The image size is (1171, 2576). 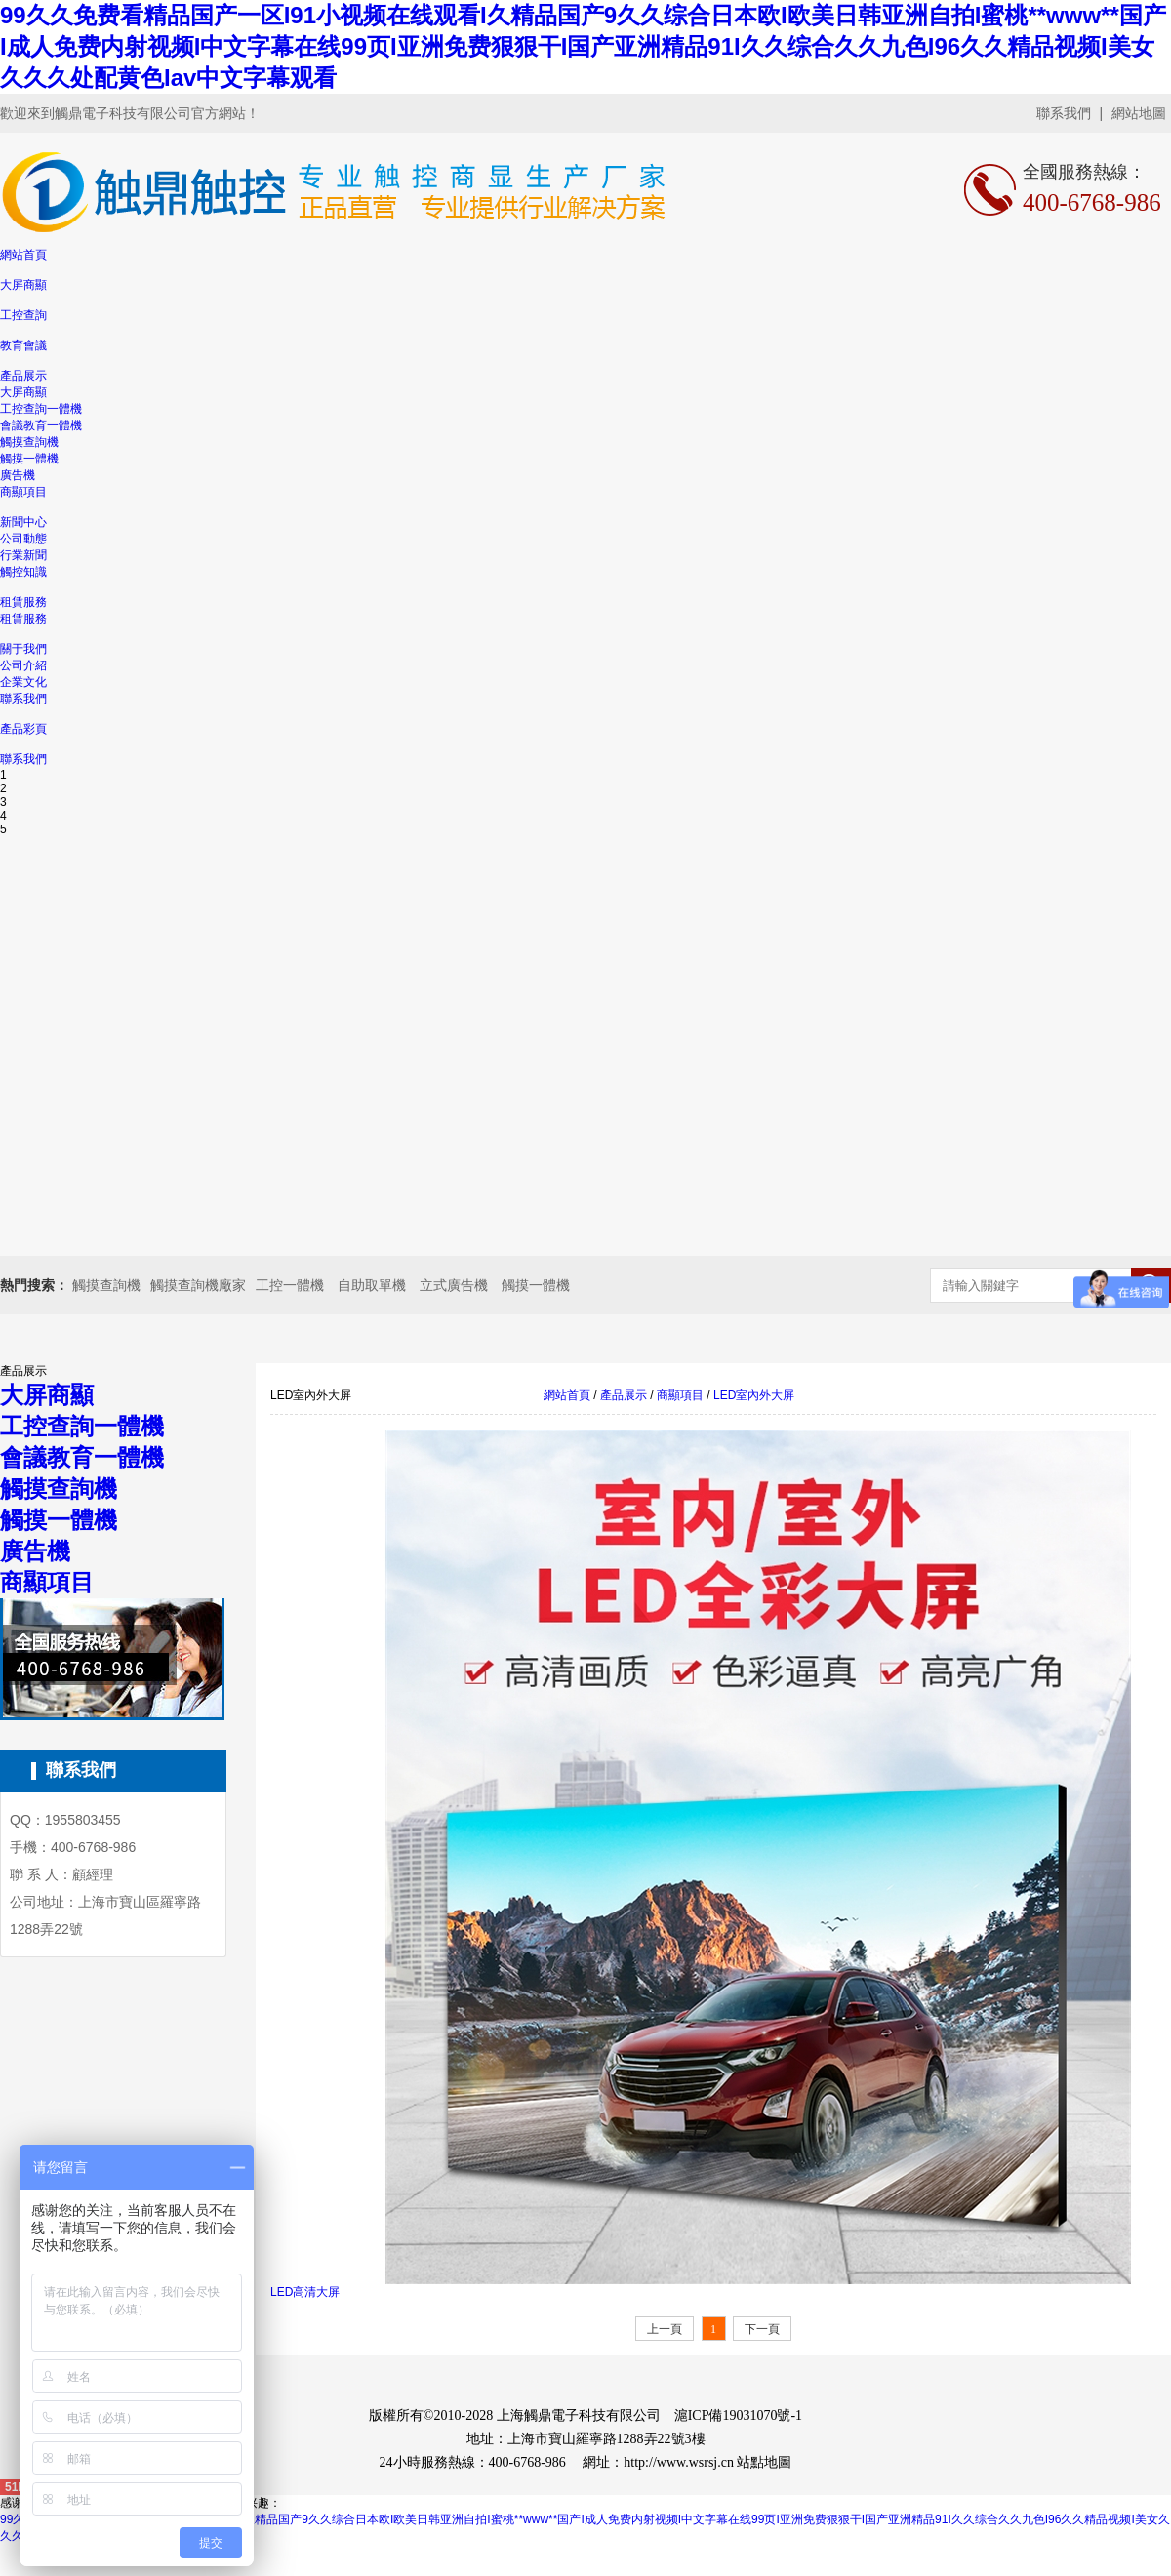 I want to click on 商顯項目, so click(x=23, y=492).